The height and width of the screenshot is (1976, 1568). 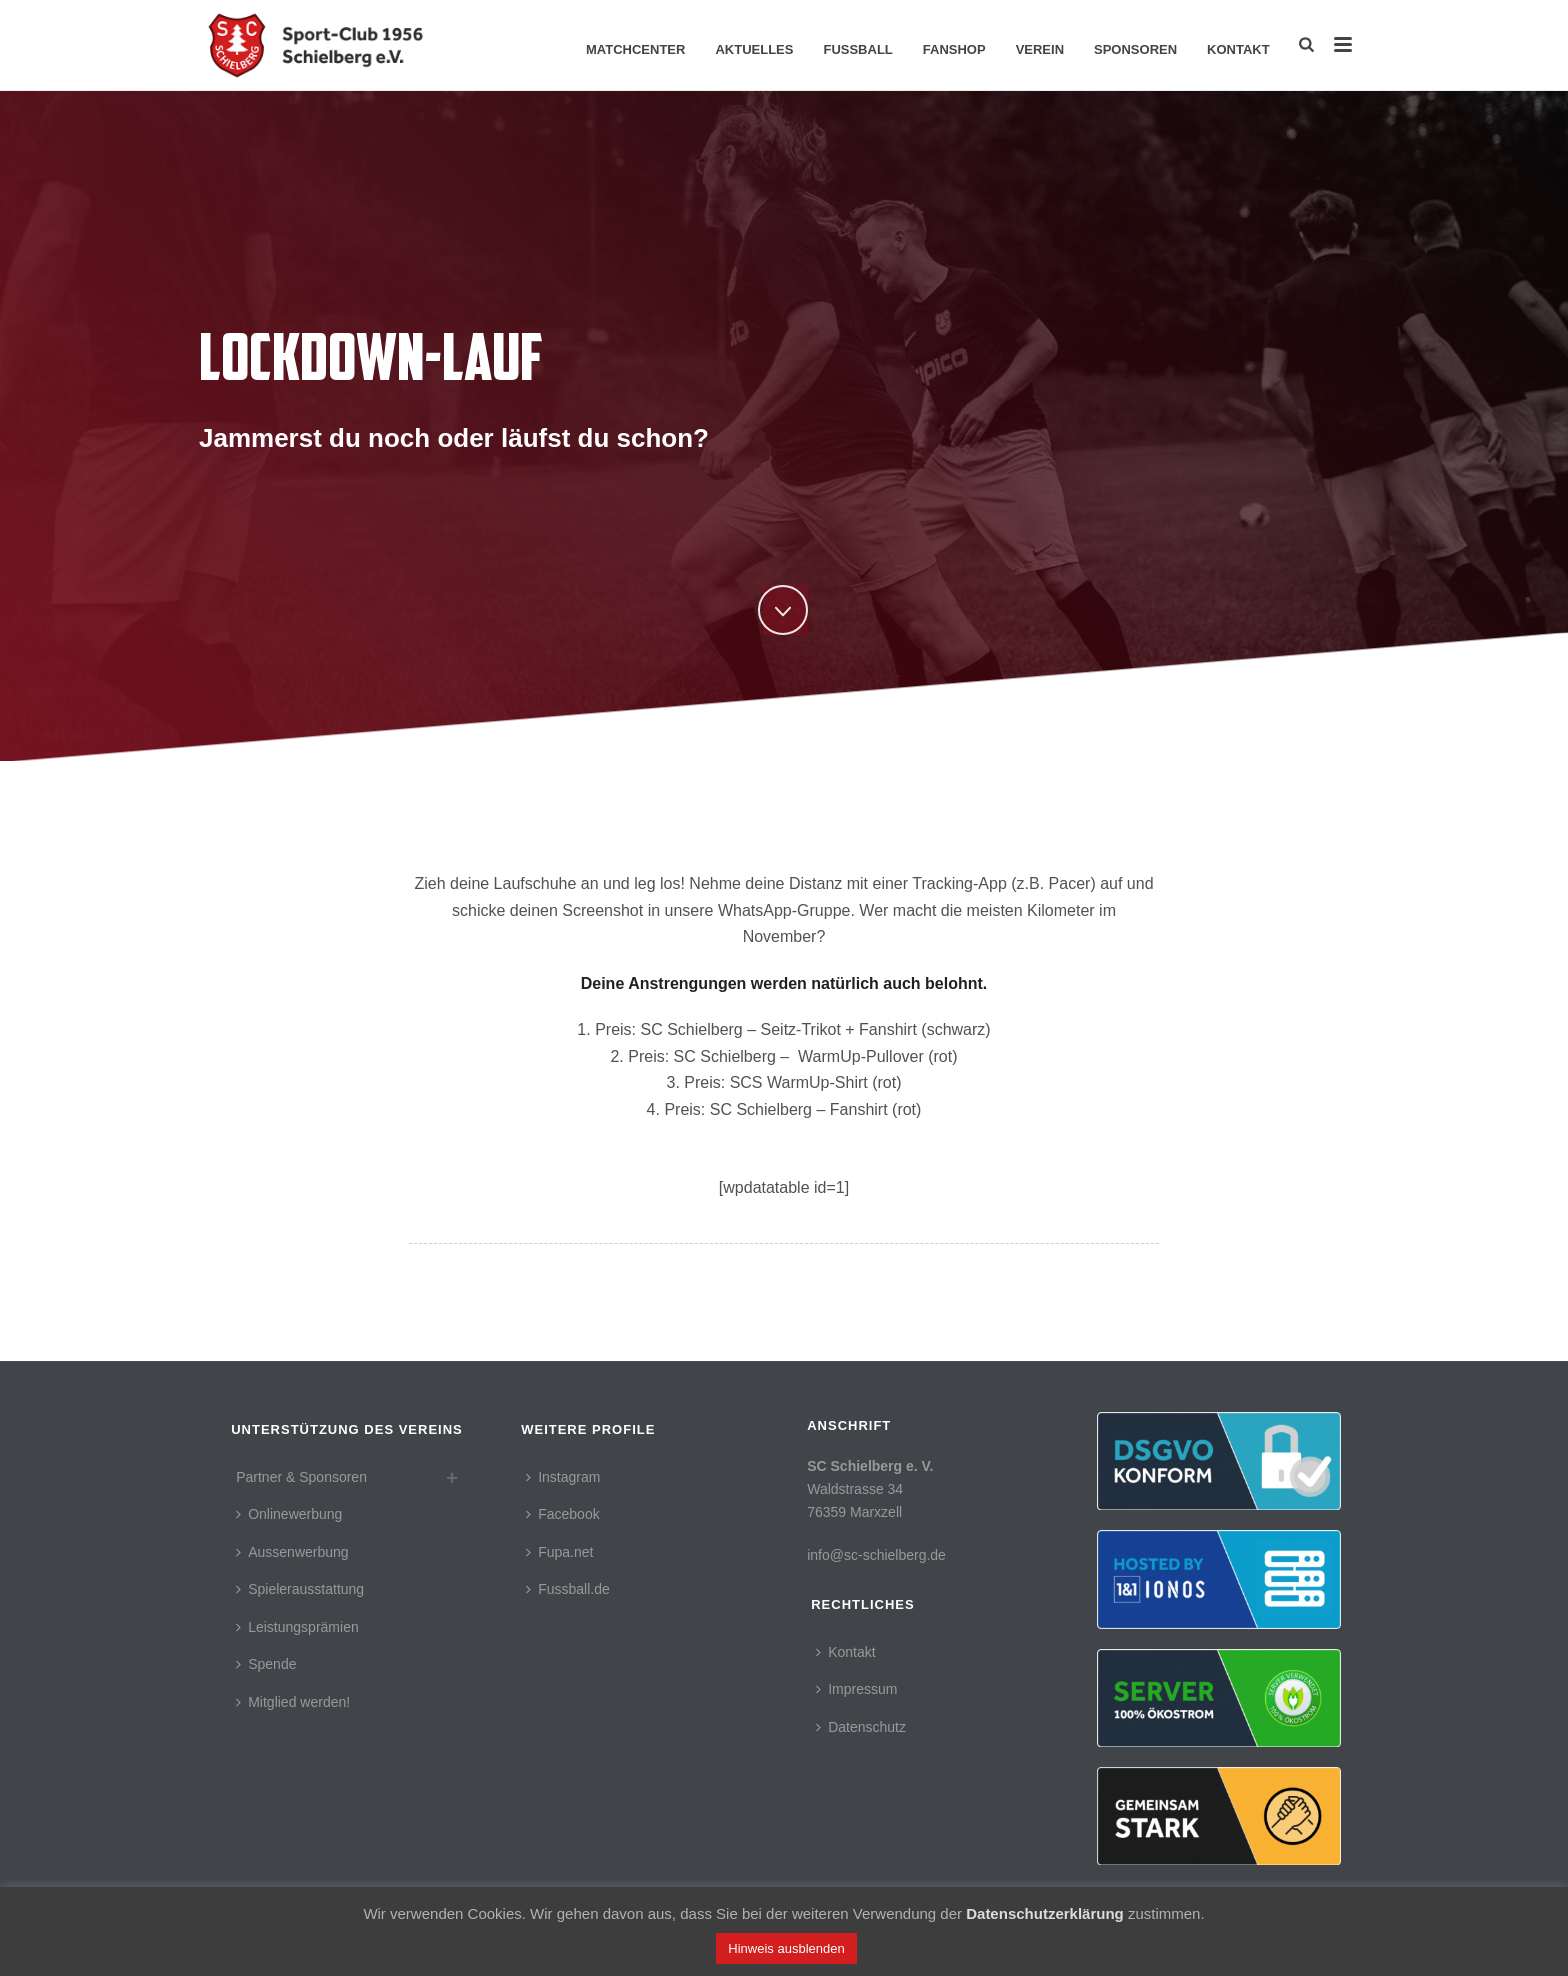 What do you see at coordinates (266, 1664) in the screenshot?
I see `Spende` at bounding box center [266, 1664].